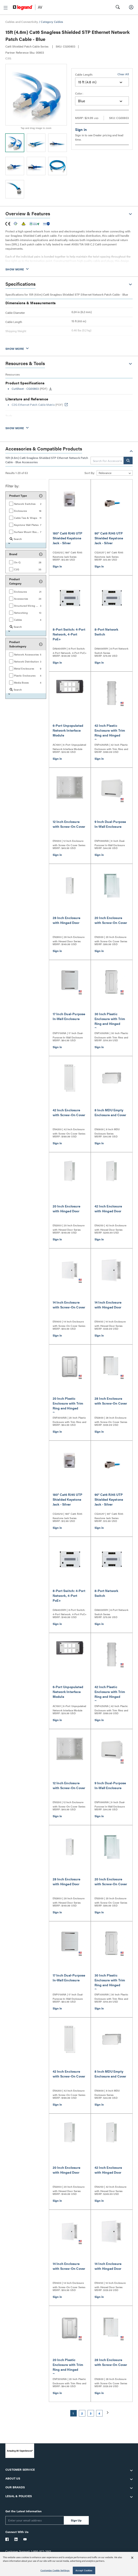 The image size is (138, 2576). Describe the element at coordinates (99, 2413) in the screenshot. I see `4 [button]` at that location.